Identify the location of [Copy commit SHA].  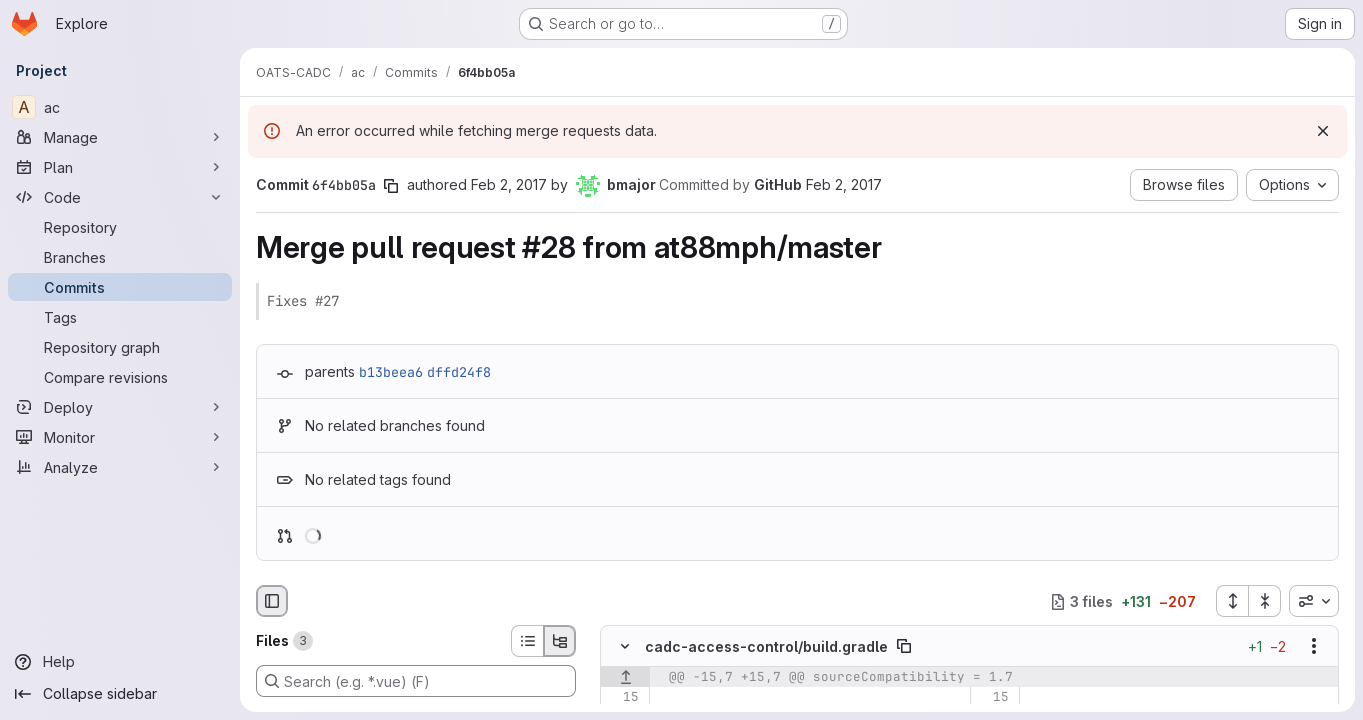
(391, 186).